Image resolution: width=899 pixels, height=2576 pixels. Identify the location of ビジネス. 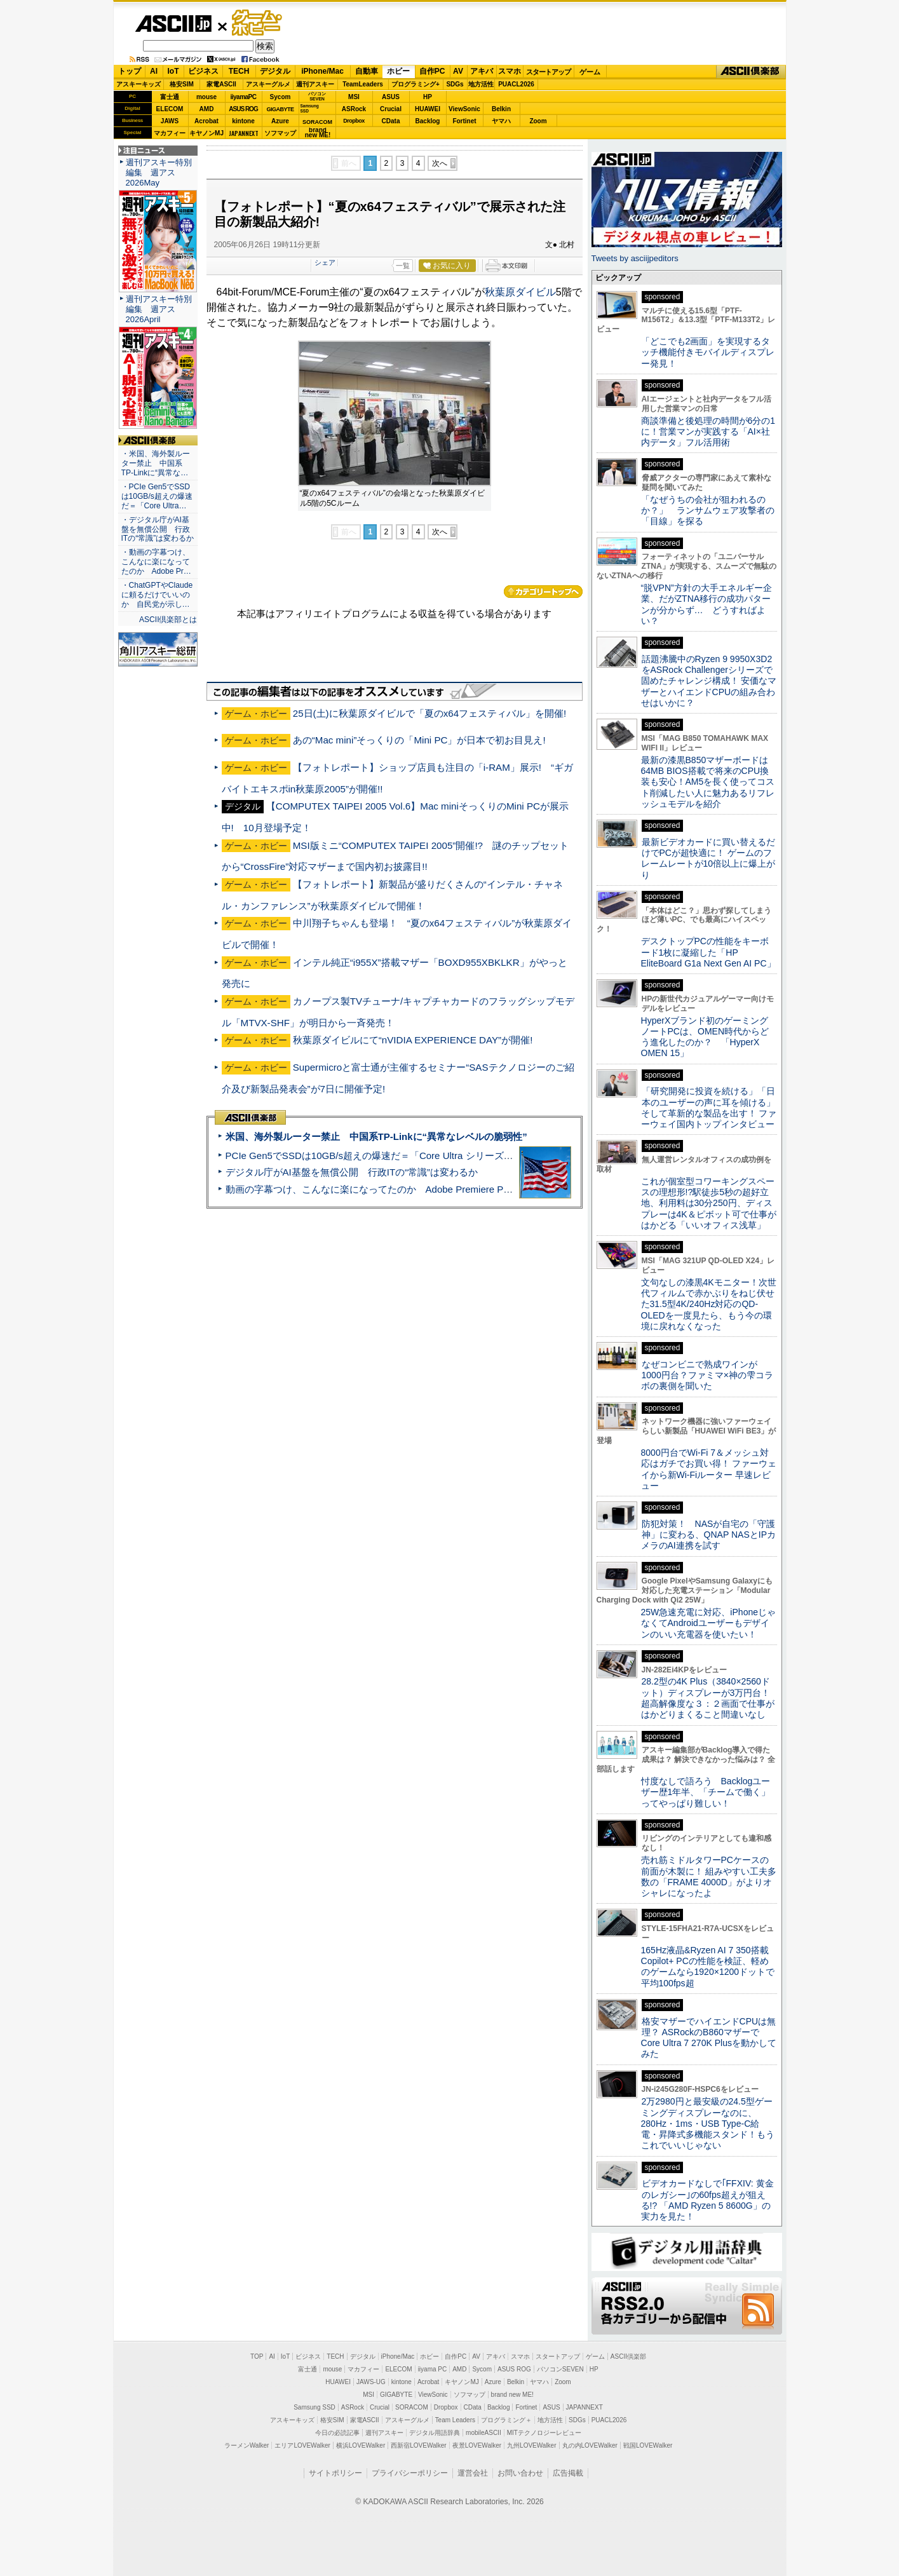
(203, 71).